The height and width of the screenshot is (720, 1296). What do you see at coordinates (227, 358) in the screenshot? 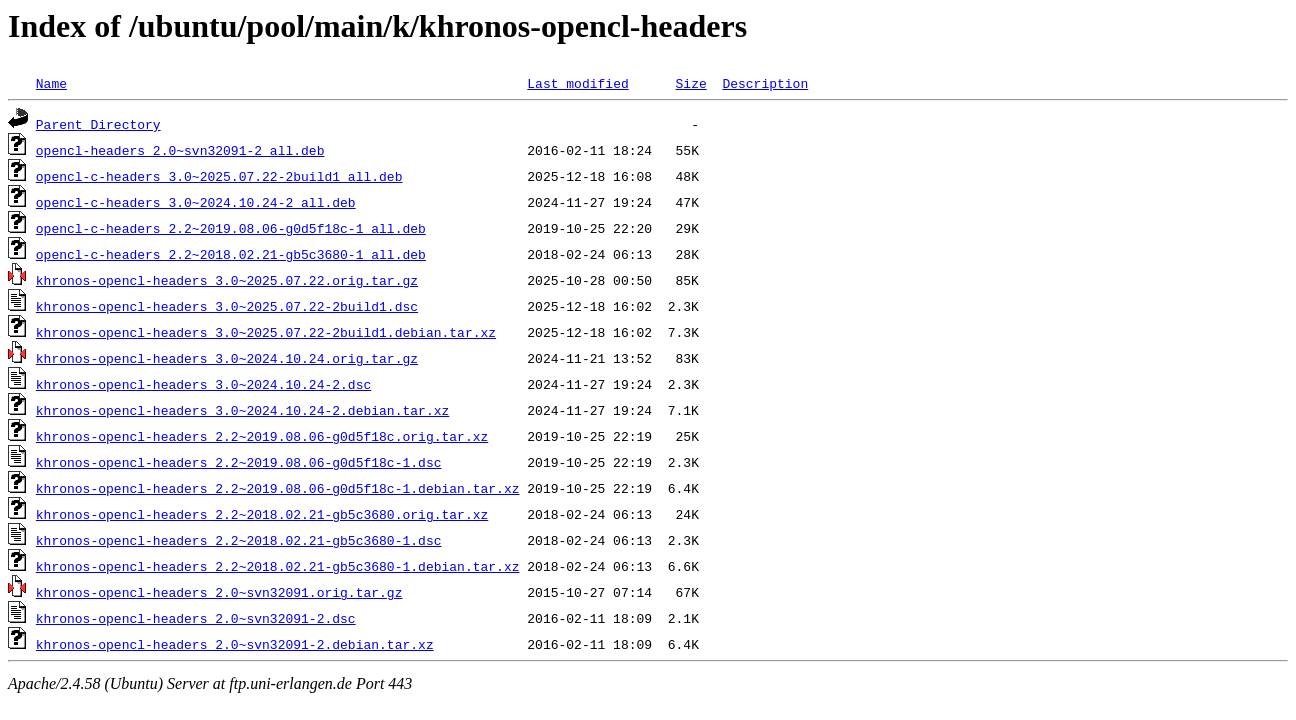
I see `khronos-opencl-headers_3.0~2024.10.24.orig.tar.gz` at bounding box center [227, 358].